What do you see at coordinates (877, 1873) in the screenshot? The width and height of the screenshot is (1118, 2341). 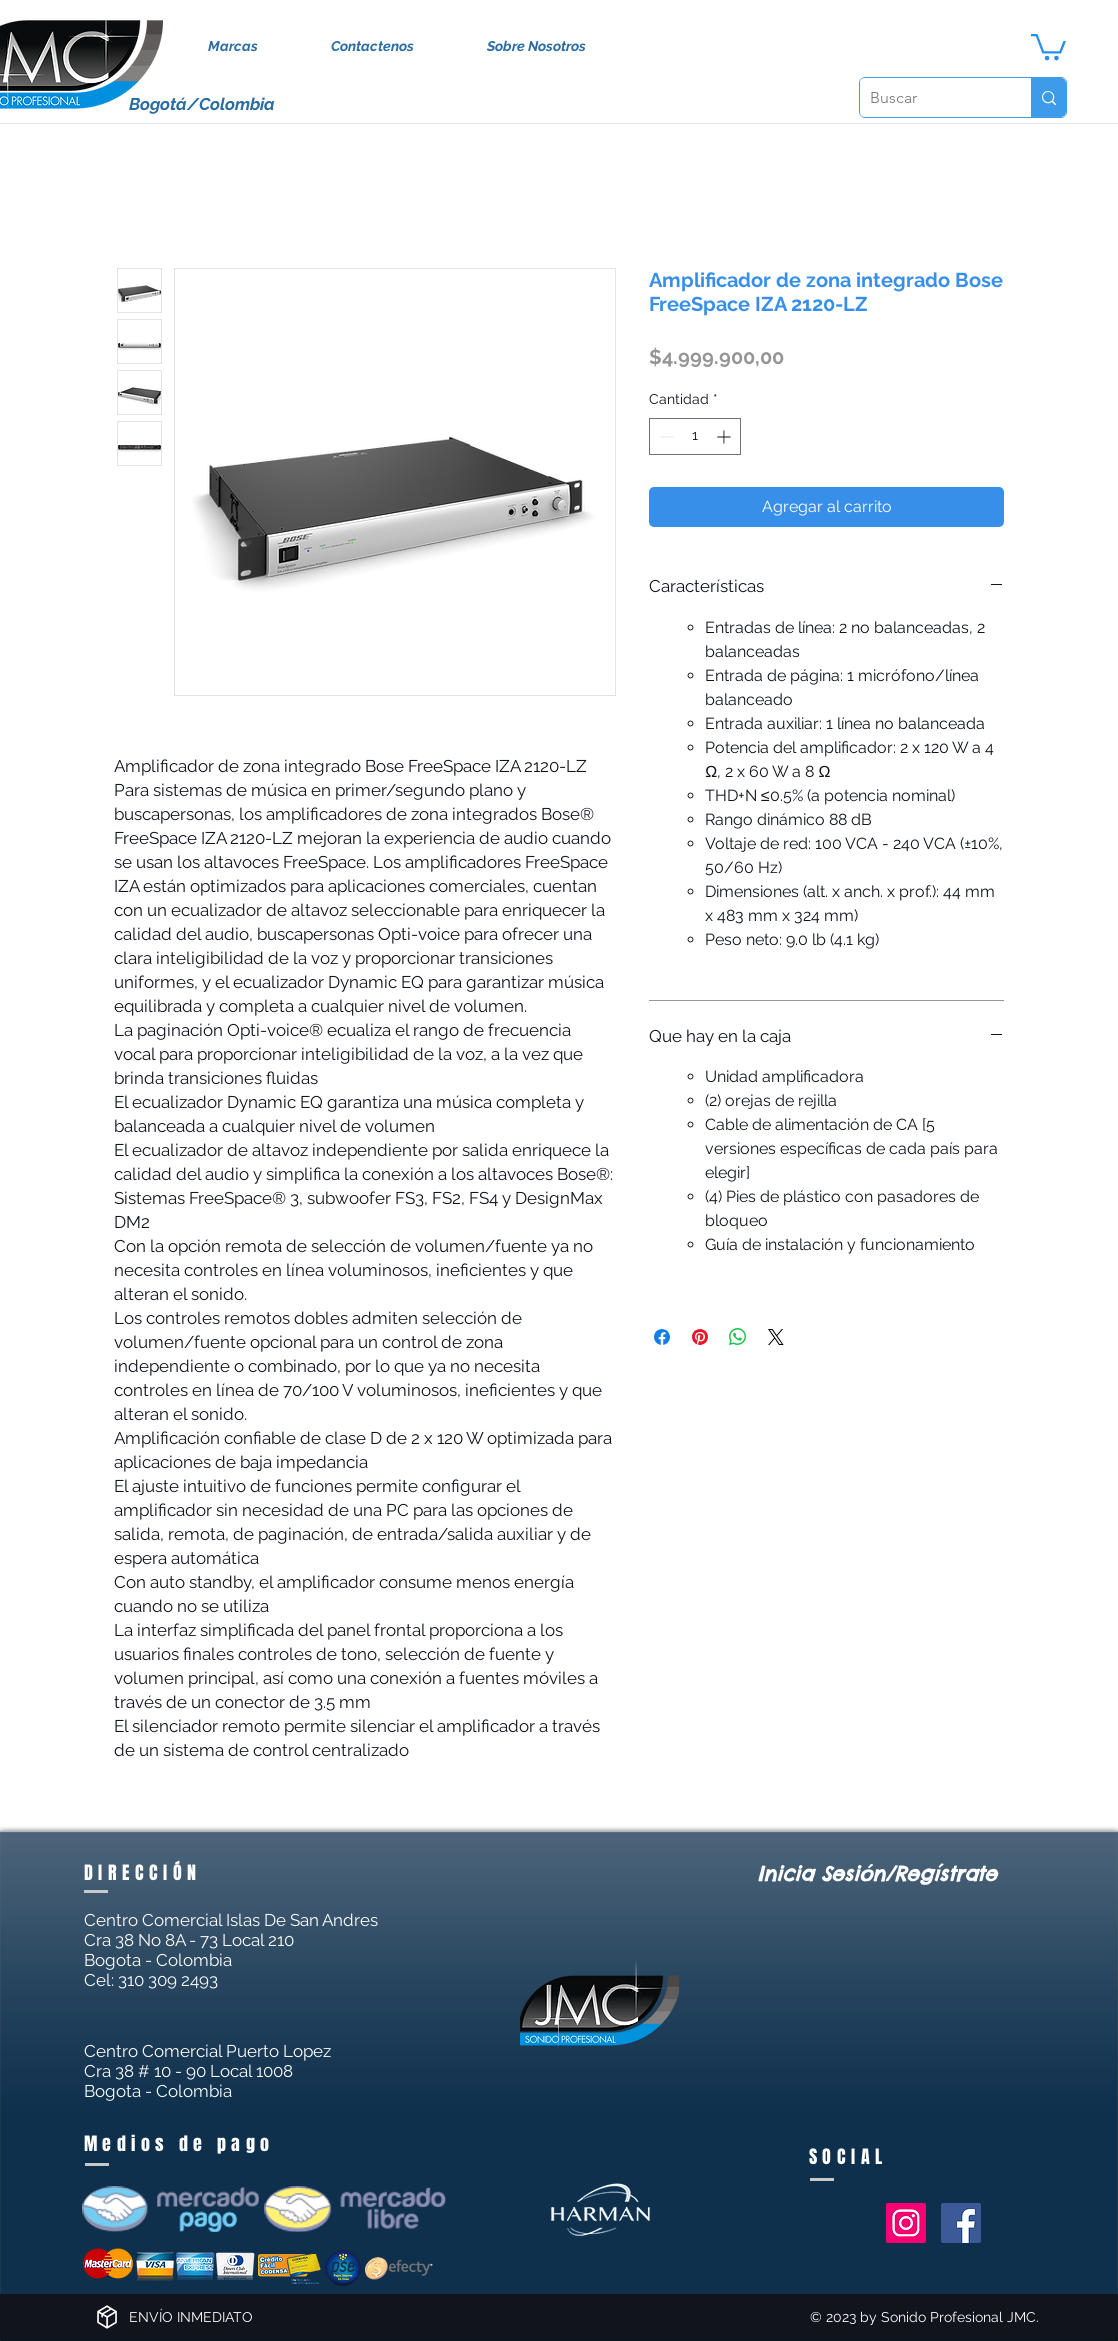 I see `Inicia Sesión/Regístrate` at bounding box center [877, 1873].